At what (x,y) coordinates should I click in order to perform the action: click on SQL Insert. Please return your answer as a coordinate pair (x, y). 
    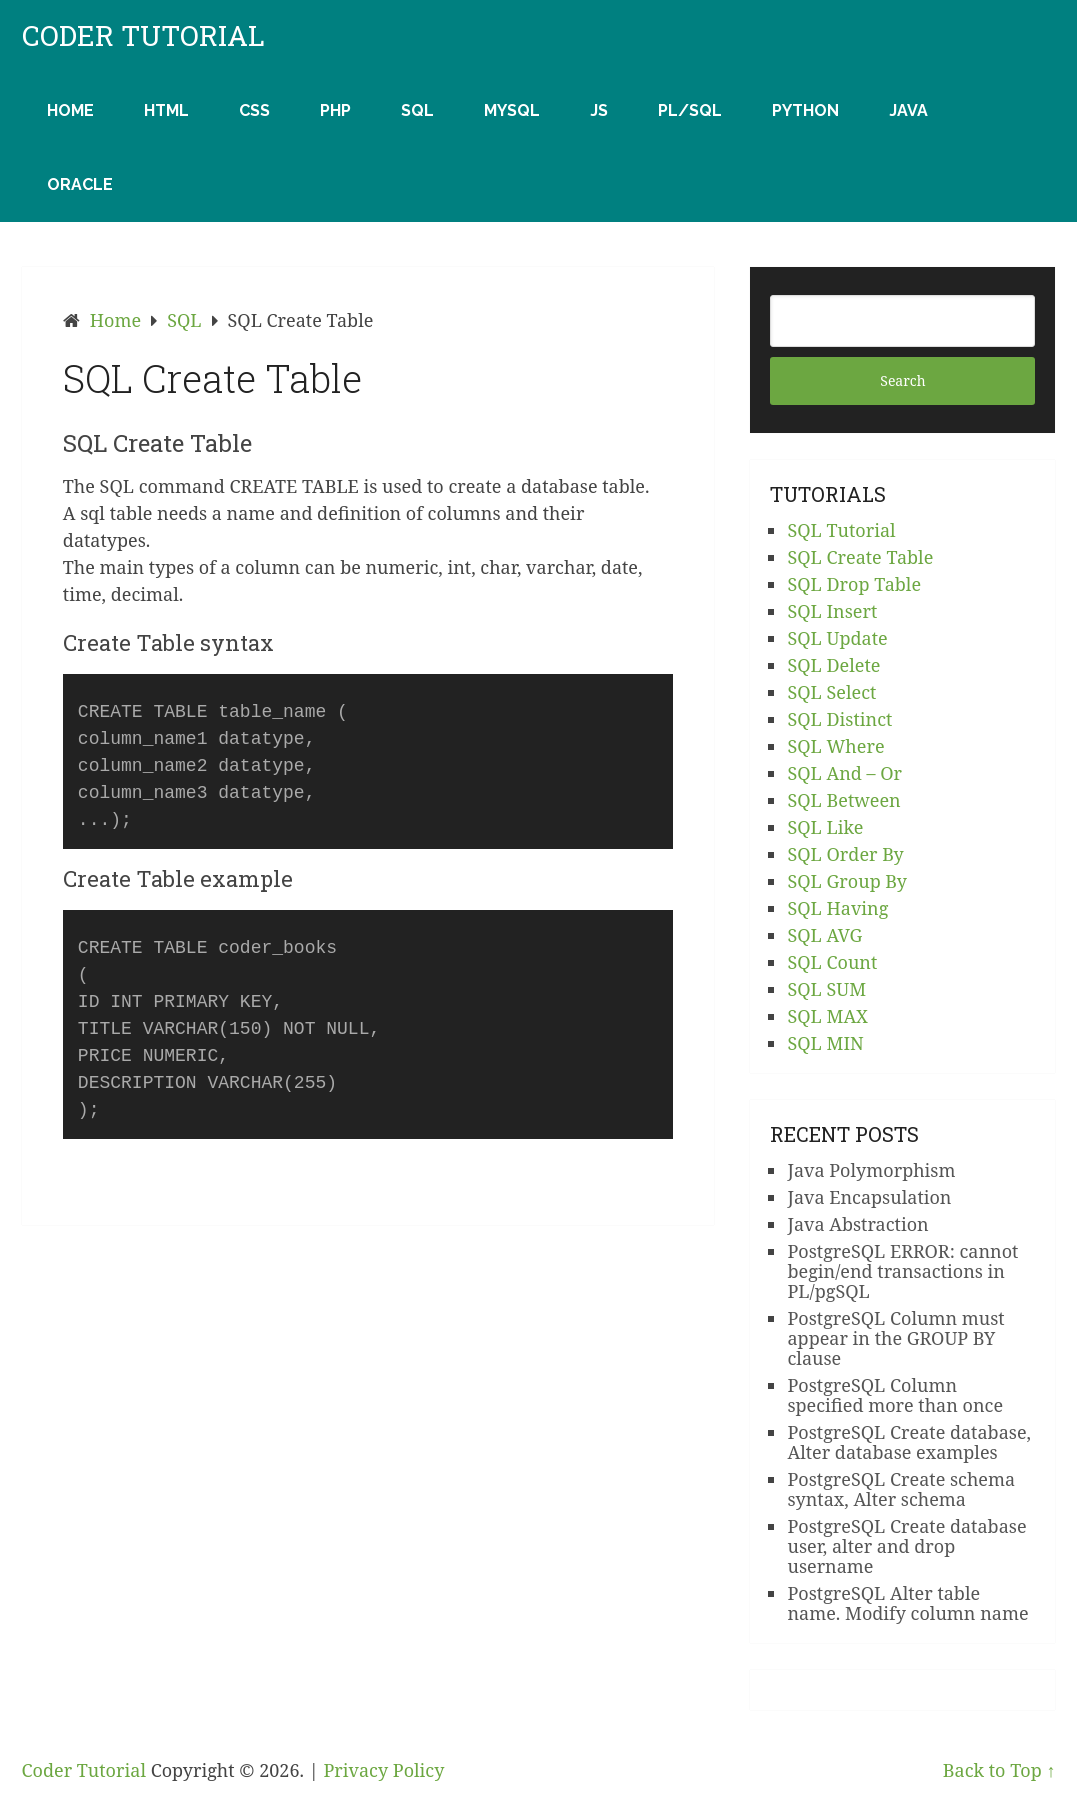
    Looking at the image, I should click on (832, 611).